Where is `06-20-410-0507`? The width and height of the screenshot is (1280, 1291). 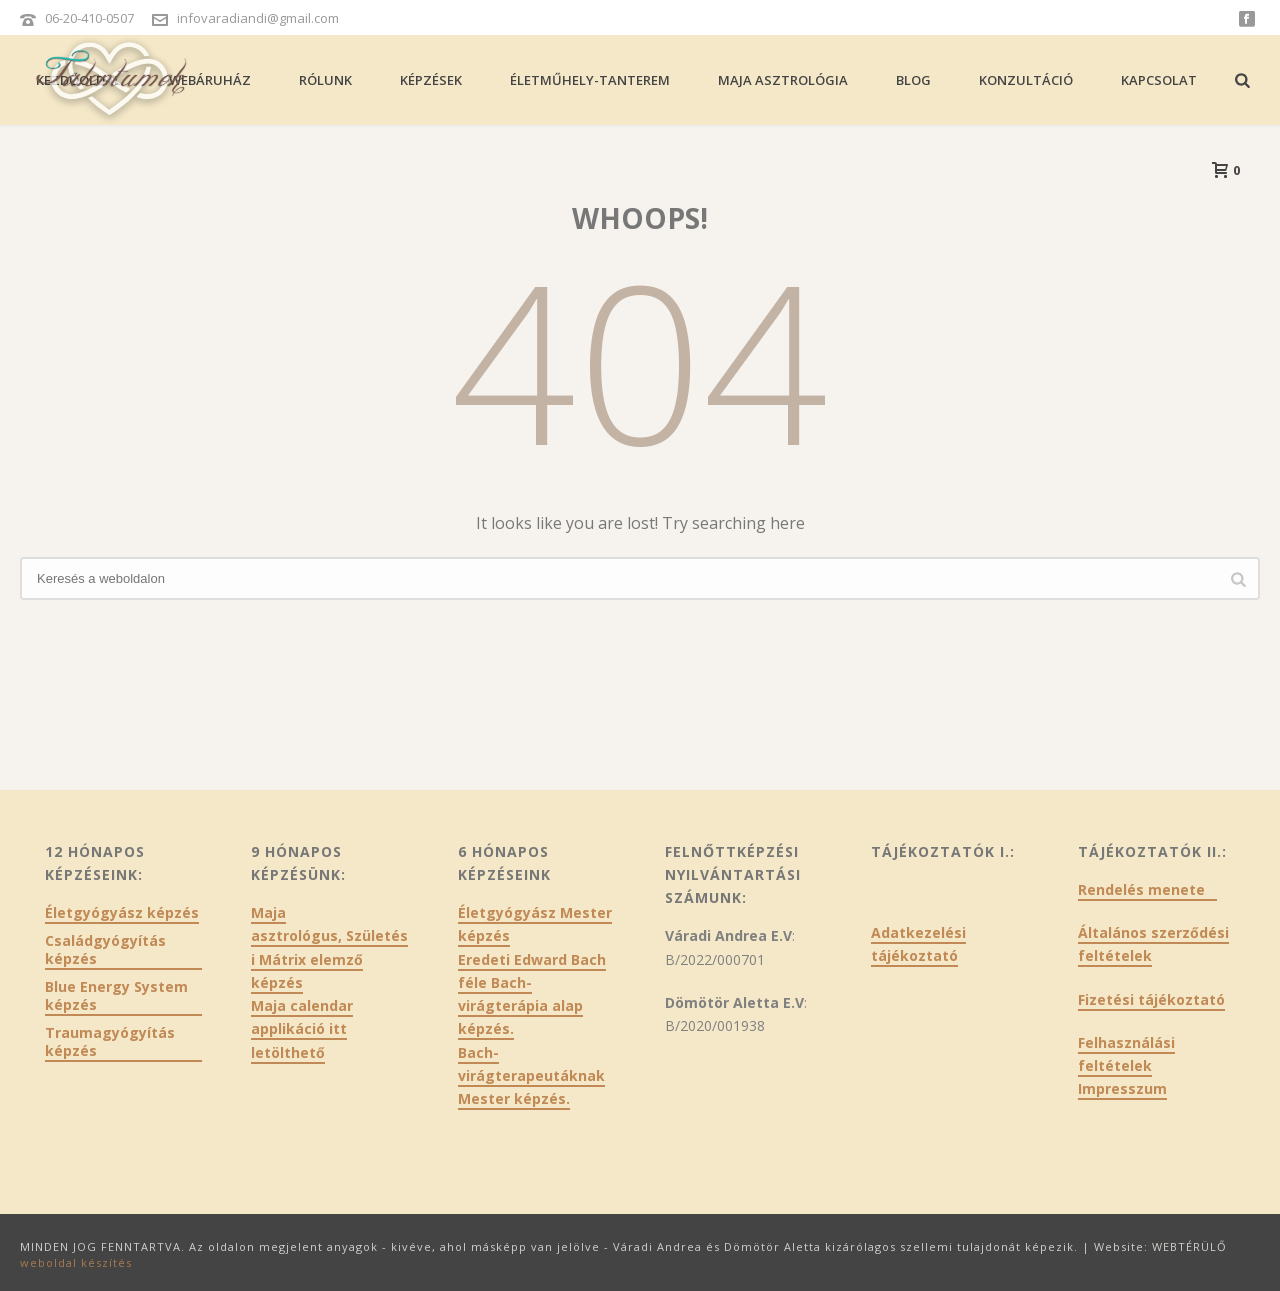
06-20-410-0507 is located at coordinates (89, 18).